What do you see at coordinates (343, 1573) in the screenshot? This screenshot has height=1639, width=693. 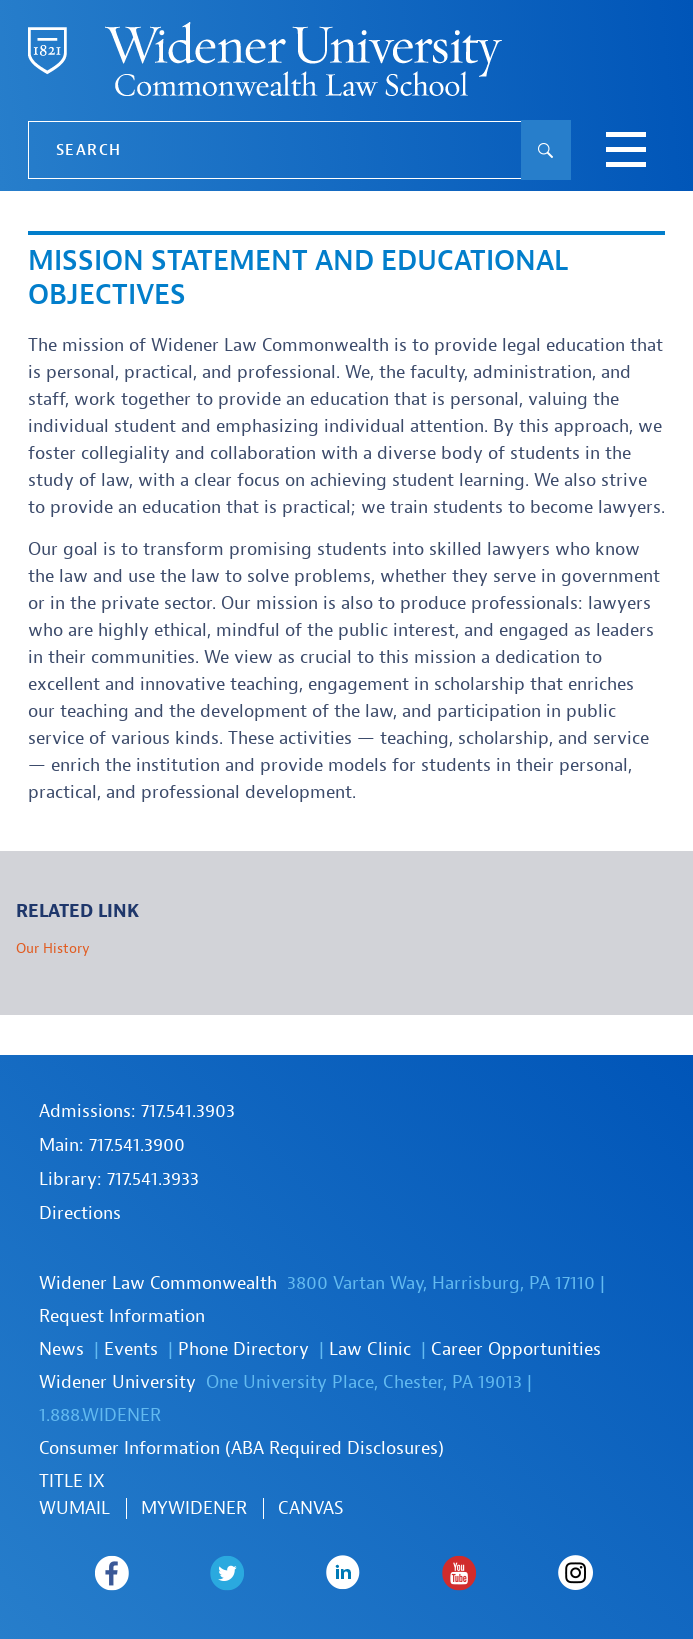 I see `Widener Law Commonwealth on LinkedIn` at bounding box center [343, 1573].